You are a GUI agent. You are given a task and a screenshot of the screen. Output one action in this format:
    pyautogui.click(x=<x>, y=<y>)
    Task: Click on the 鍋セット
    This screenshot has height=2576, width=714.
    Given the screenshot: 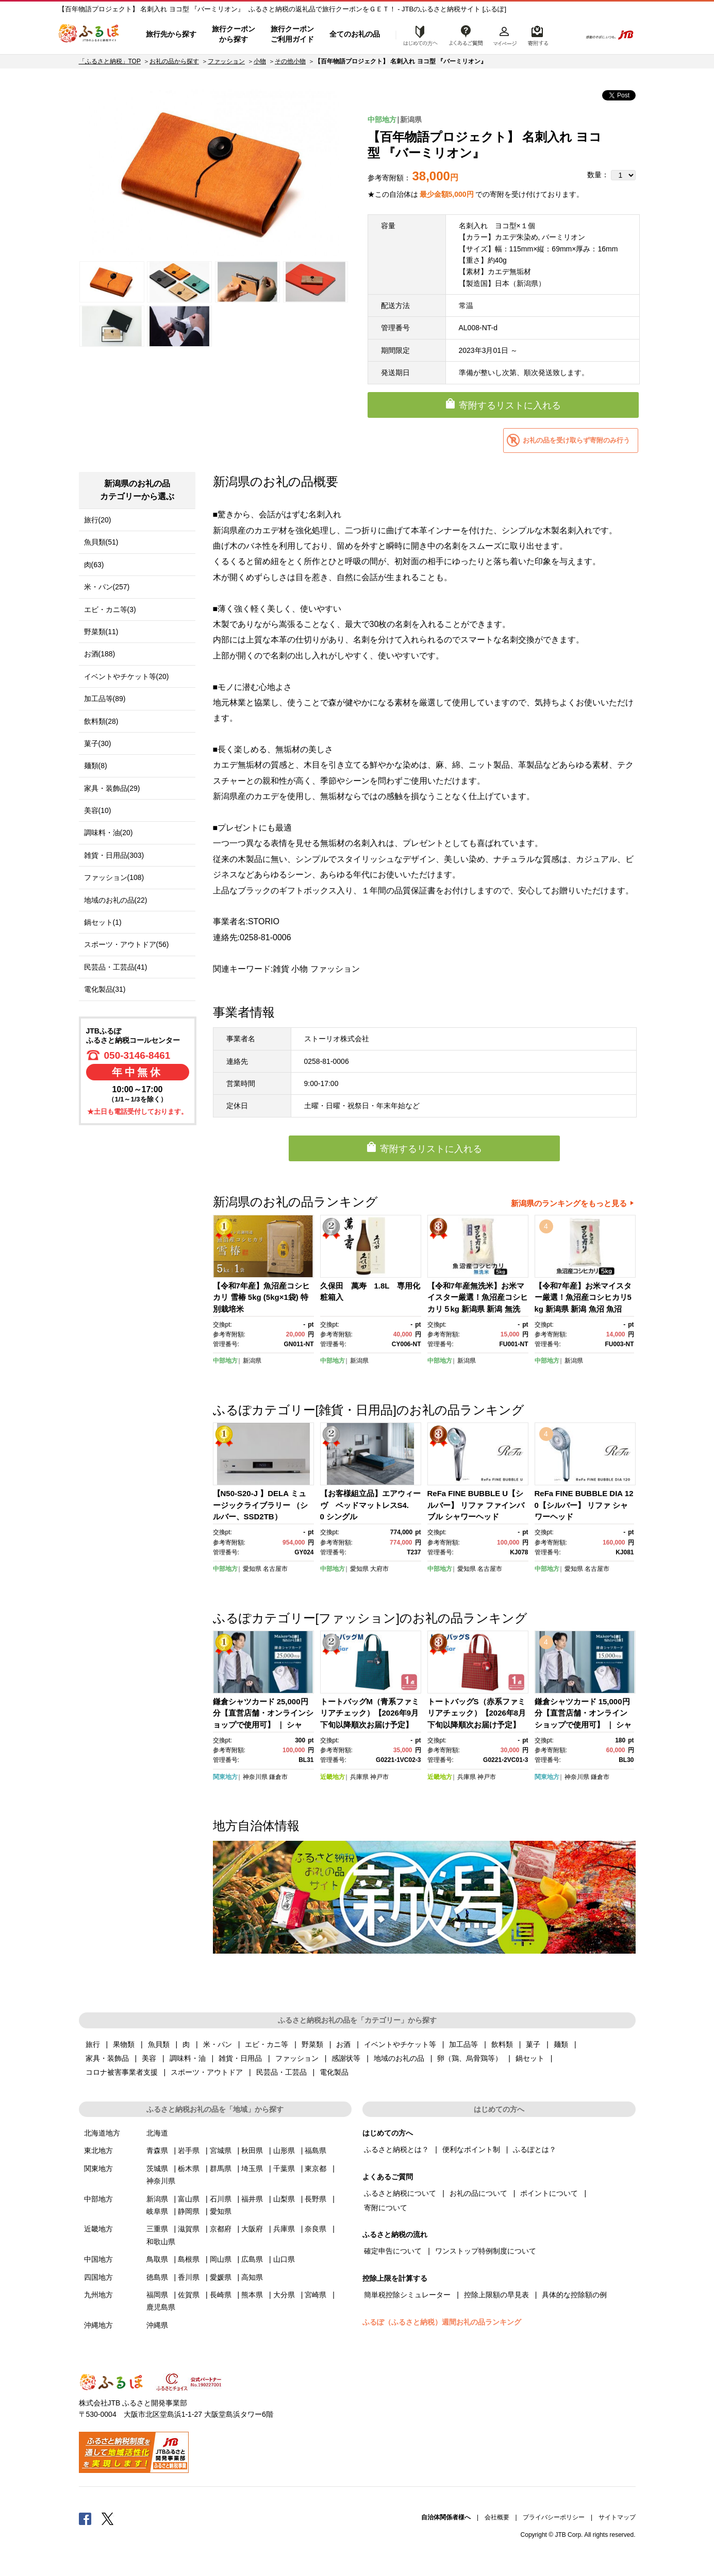 What is the action you would take?
    pyautogui.click(x=530, y=2058)
    